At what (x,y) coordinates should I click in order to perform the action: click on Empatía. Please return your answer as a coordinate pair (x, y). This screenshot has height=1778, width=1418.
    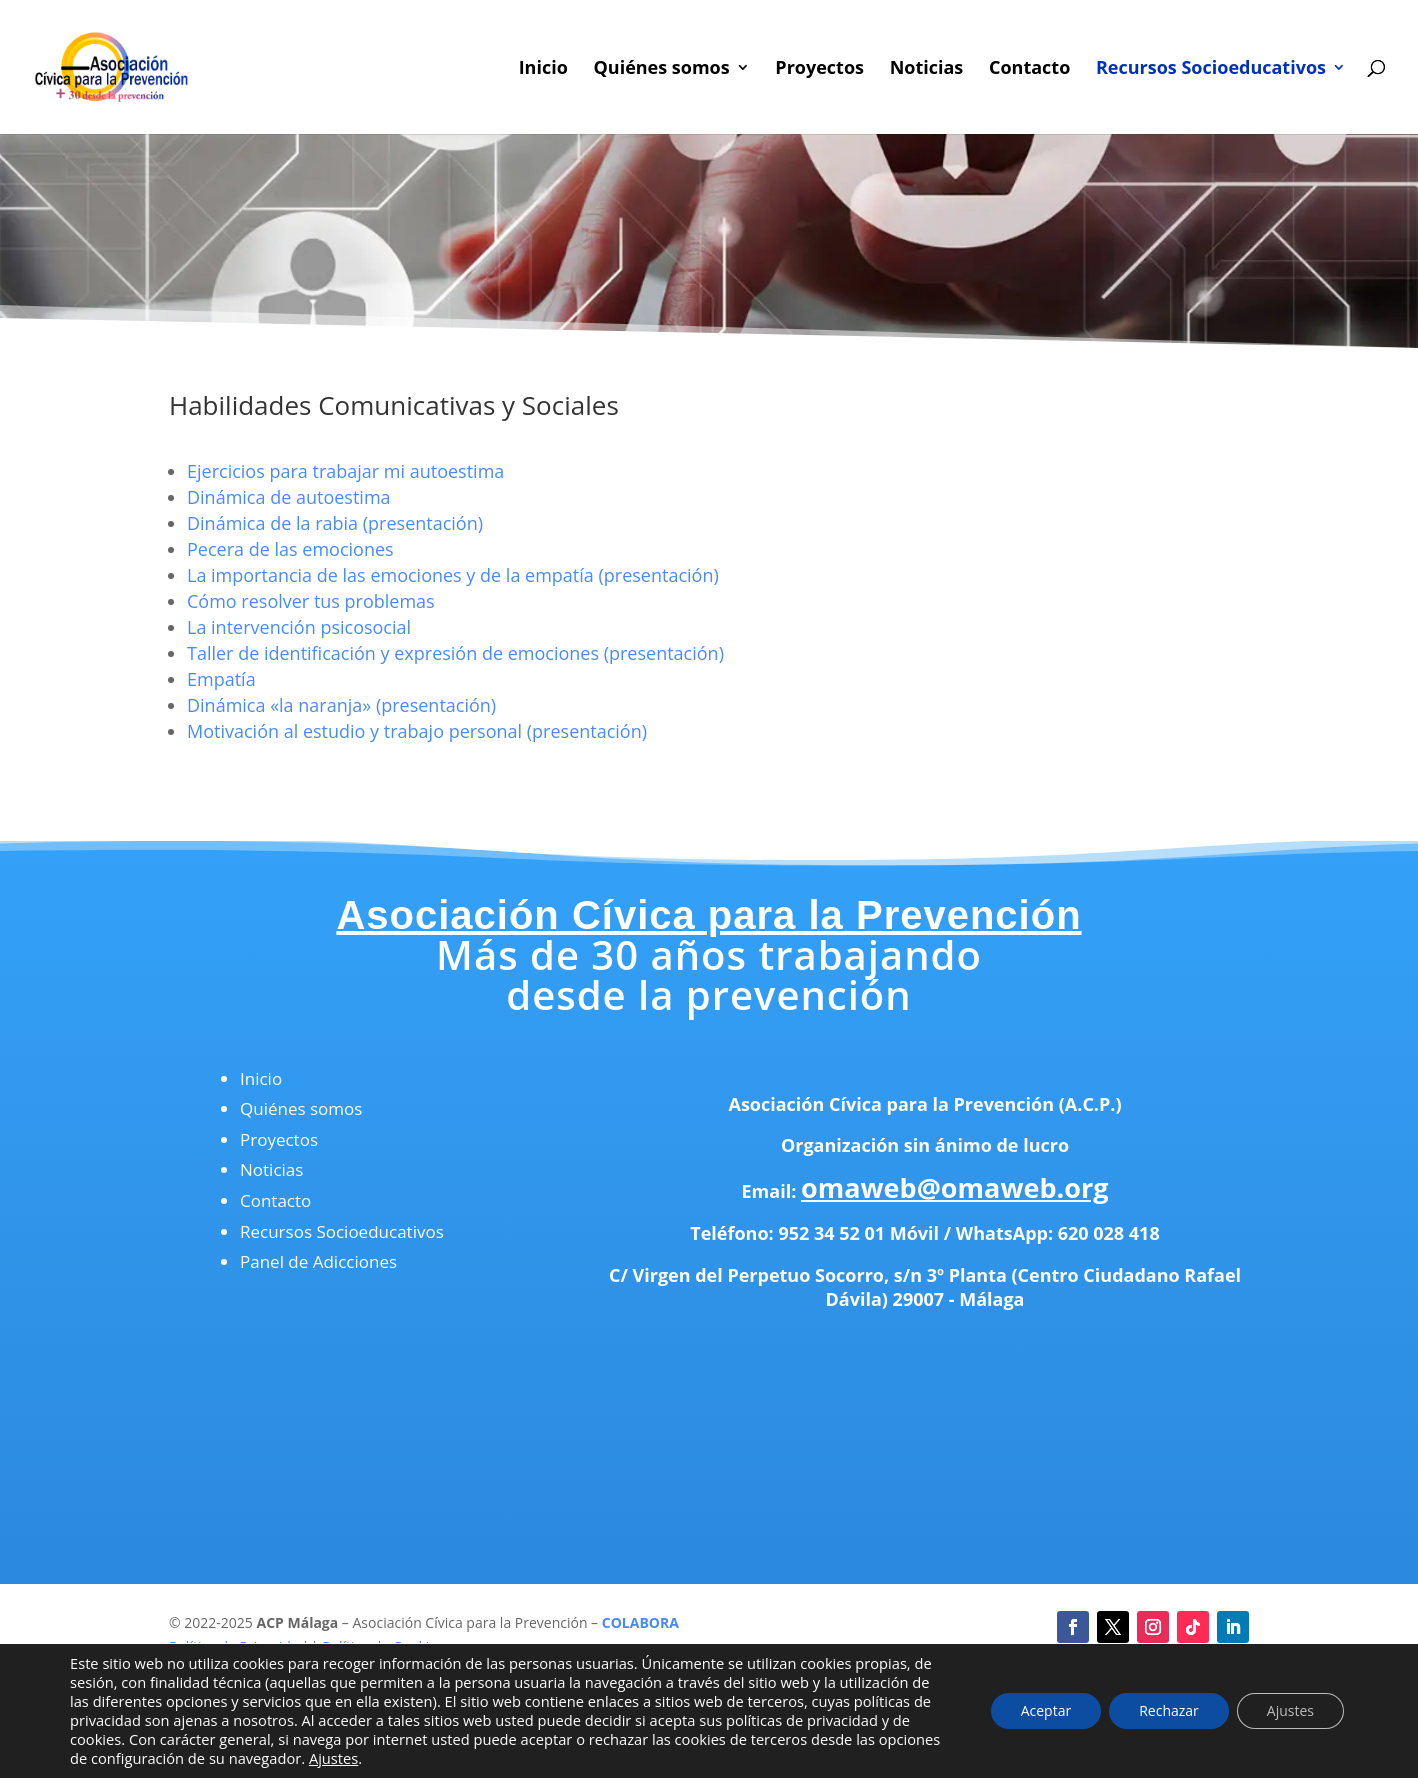
    Looking at the image, I should click on (221, 679).